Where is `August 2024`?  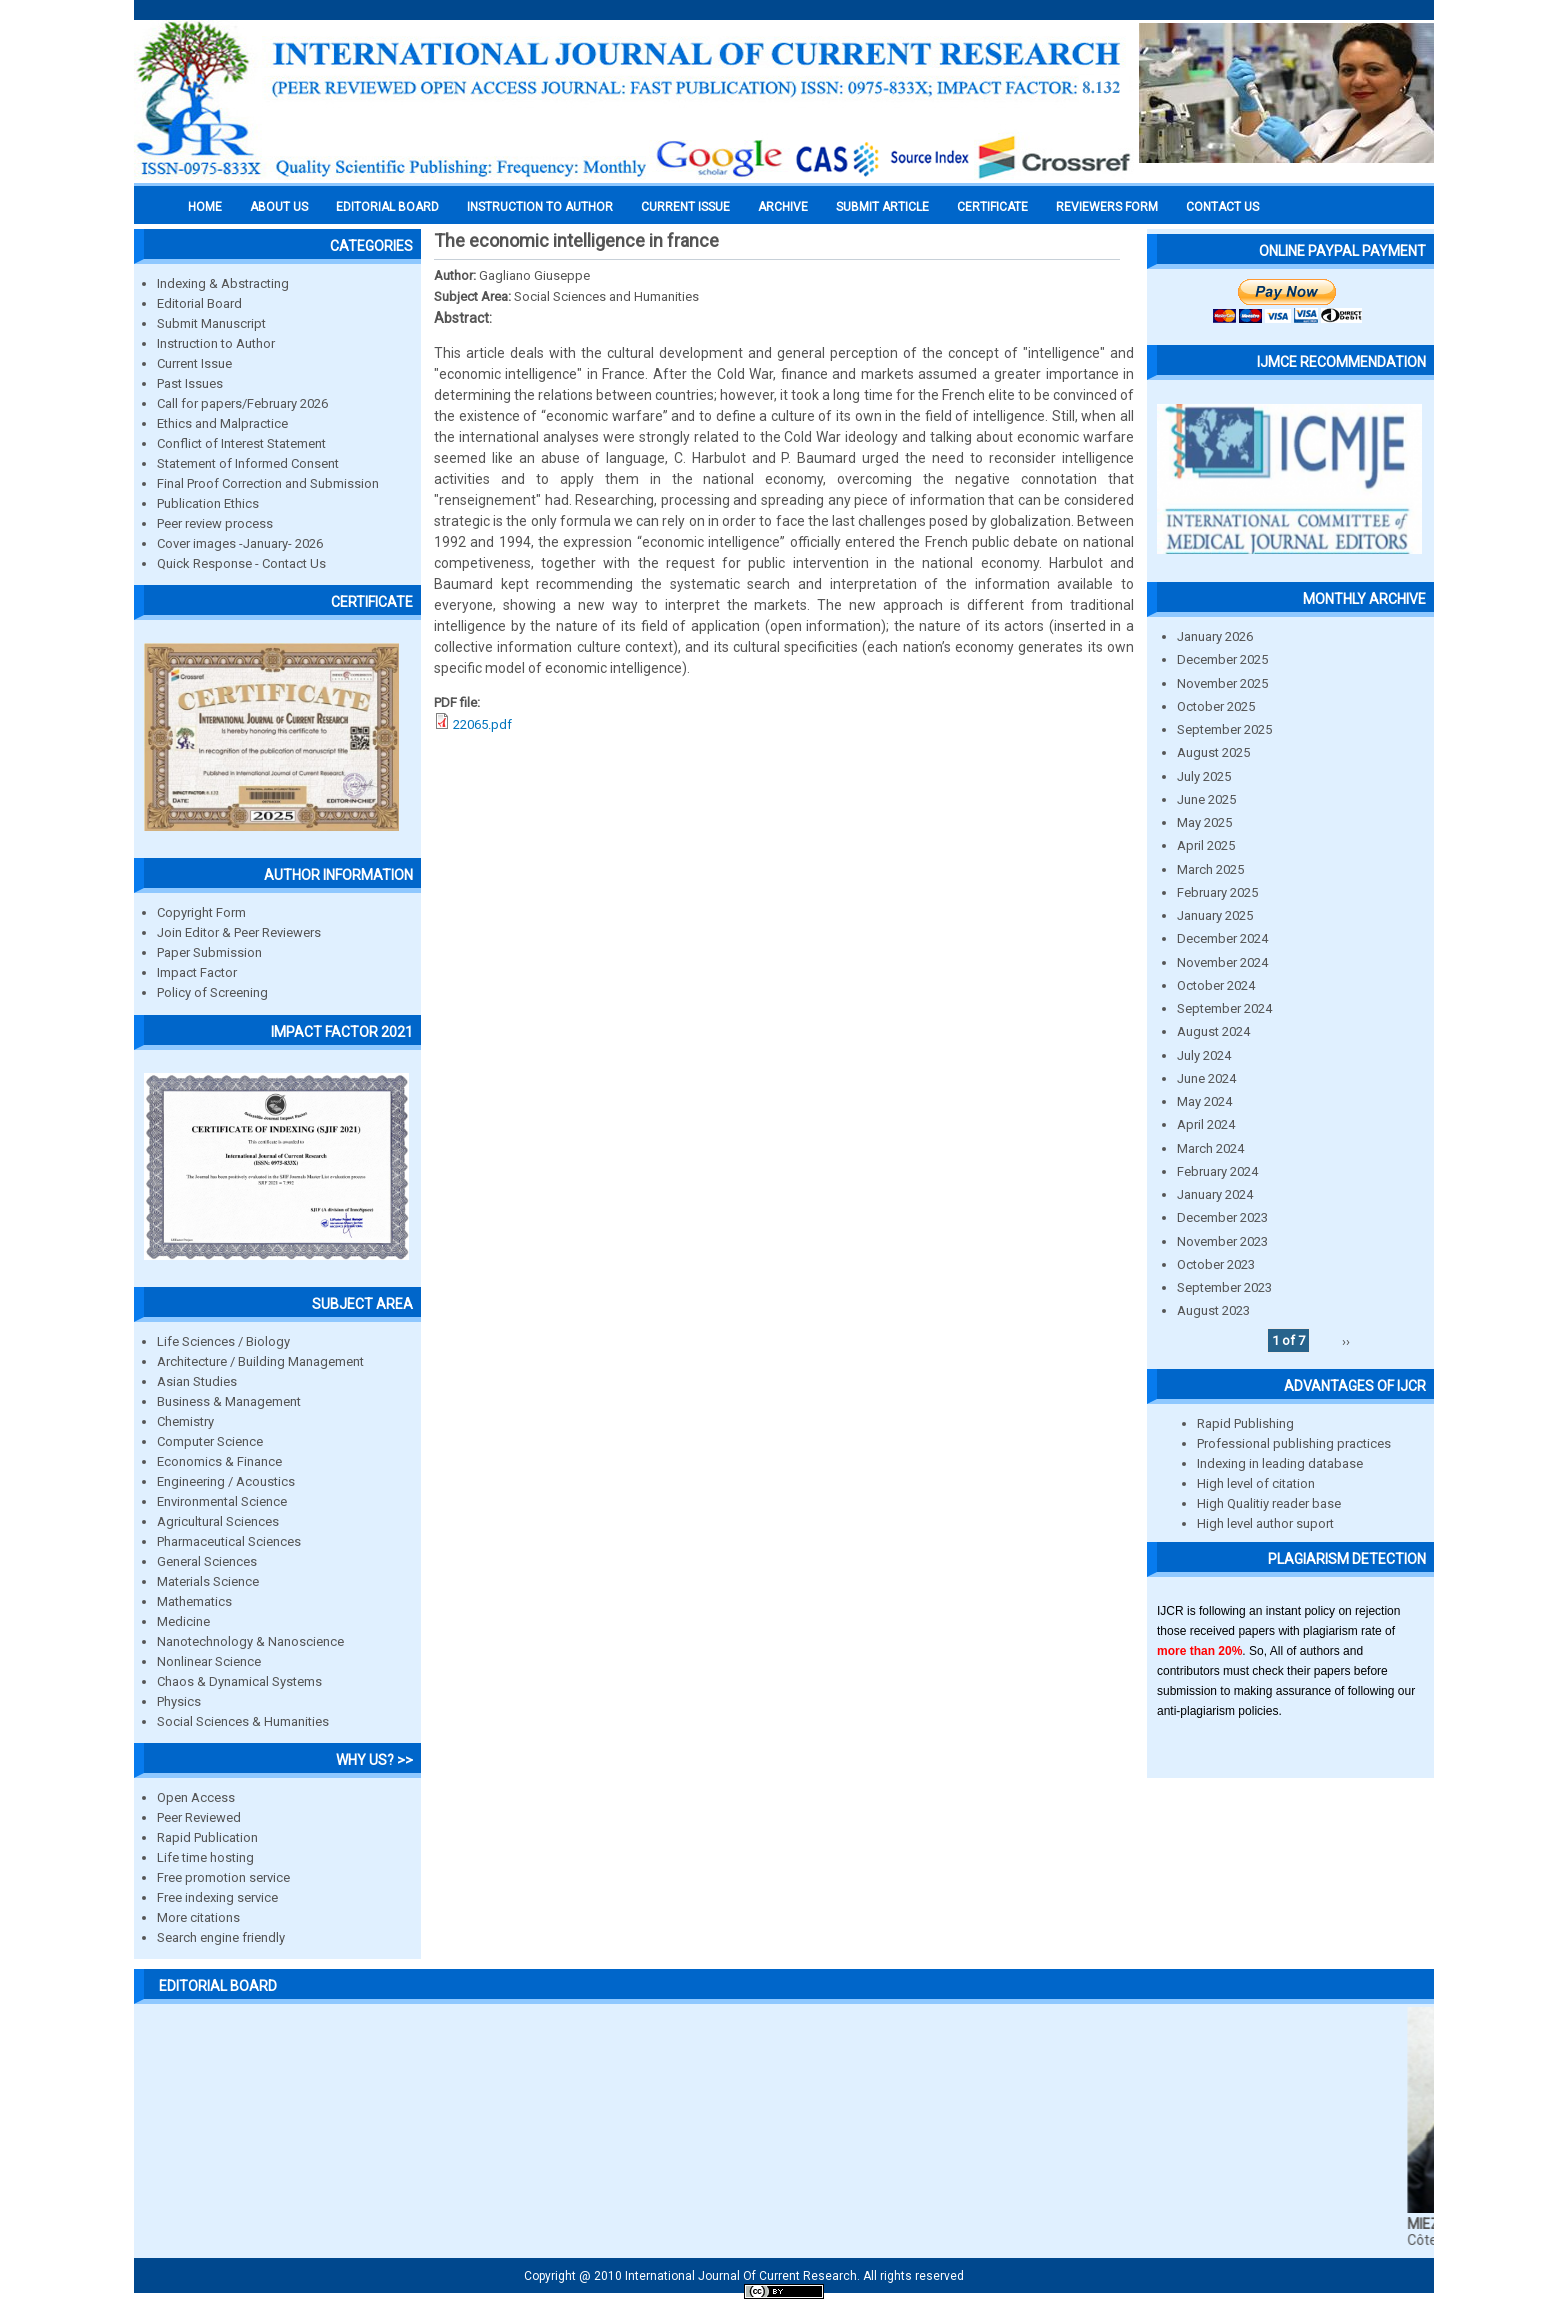 August 2024 is located at coordinates (1213, 1031).